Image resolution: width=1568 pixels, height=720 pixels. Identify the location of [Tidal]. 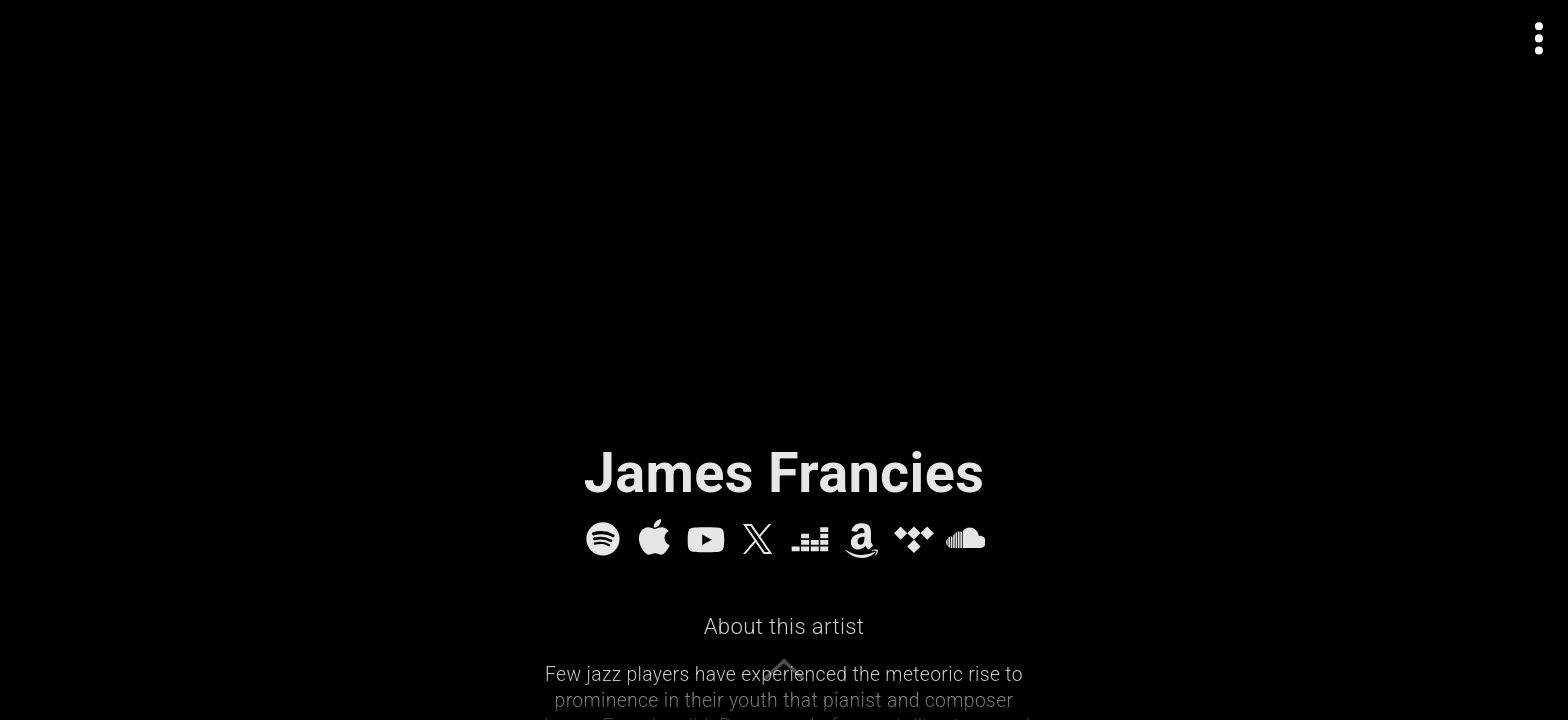
(914, 539).